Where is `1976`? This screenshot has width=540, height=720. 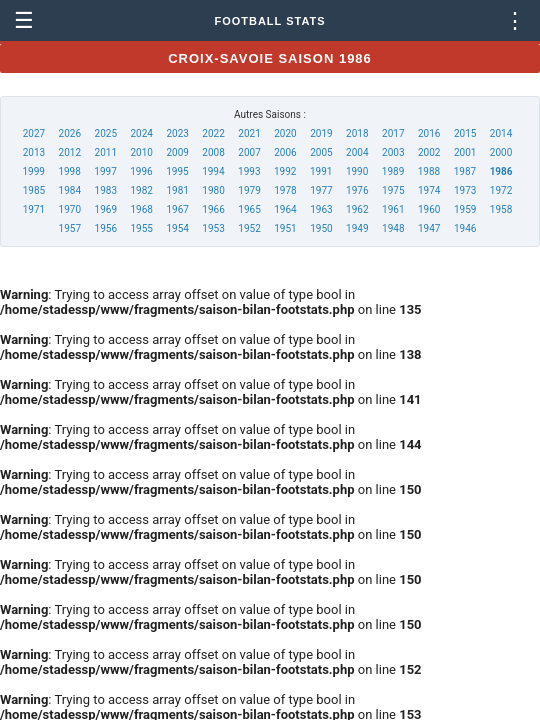 1976 is located at coordinates (357, 190).